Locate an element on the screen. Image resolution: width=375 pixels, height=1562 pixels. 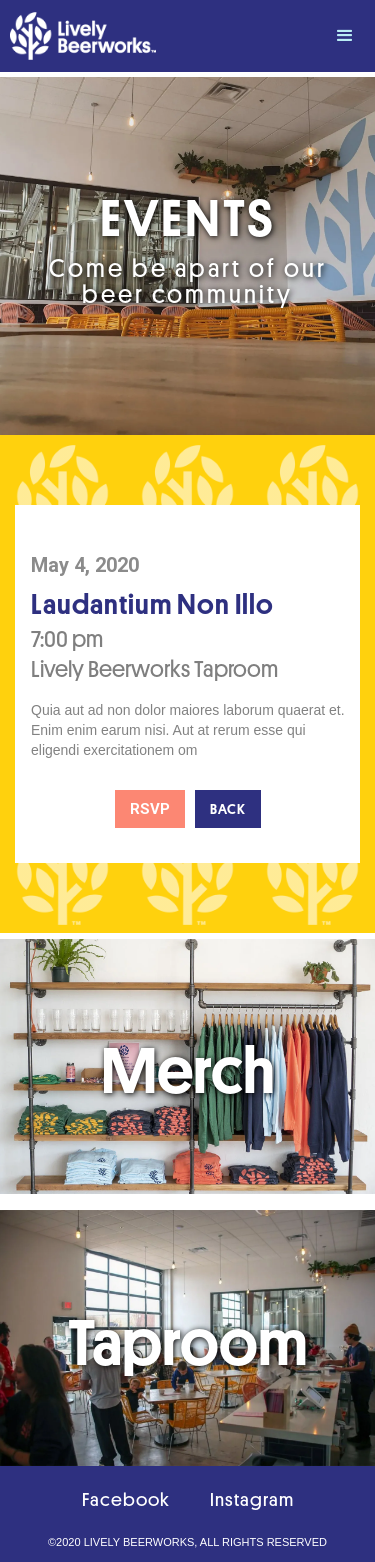
RSVP is located at coordinates (150, 809).